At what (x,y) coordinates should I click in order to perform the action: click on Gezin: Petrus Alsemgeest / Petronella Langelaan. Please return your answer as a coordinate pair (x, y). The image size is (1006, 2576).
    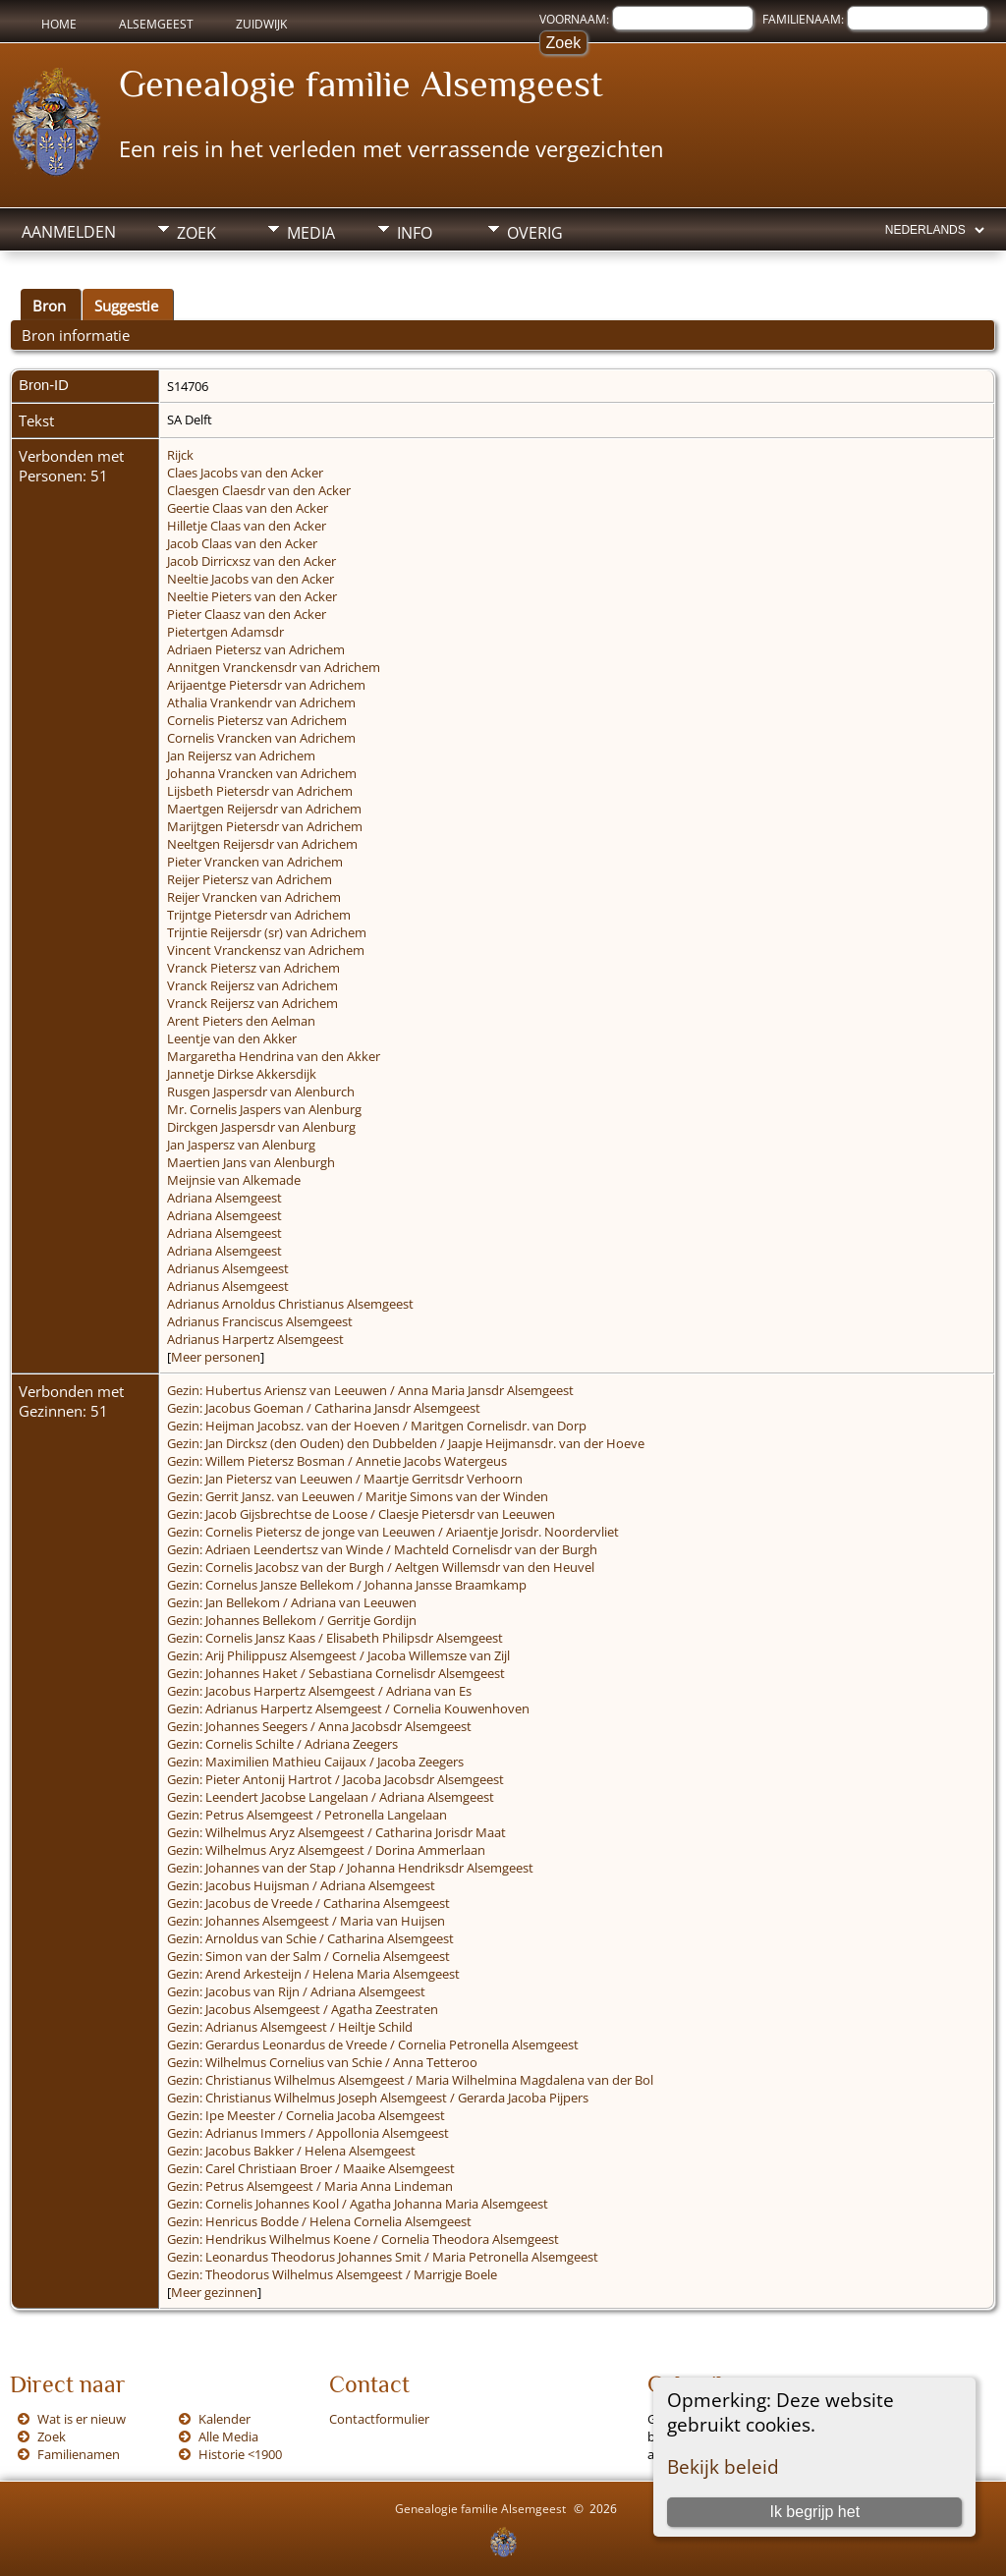
    Looking at the image, I should click on (307, 1814).